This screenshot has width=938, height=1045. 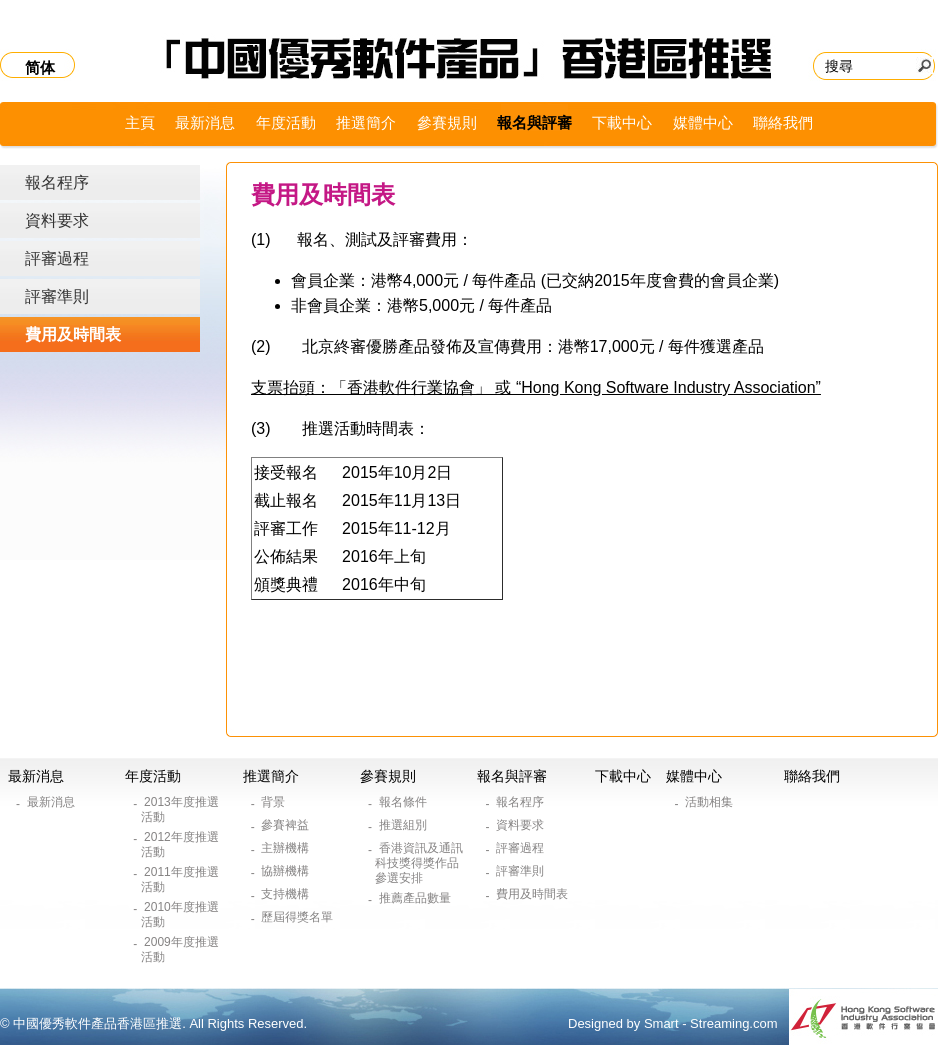 What do you see at coordinates (40, 67) in the screenshot?
I see `简体` at bounding box center [40, 67].